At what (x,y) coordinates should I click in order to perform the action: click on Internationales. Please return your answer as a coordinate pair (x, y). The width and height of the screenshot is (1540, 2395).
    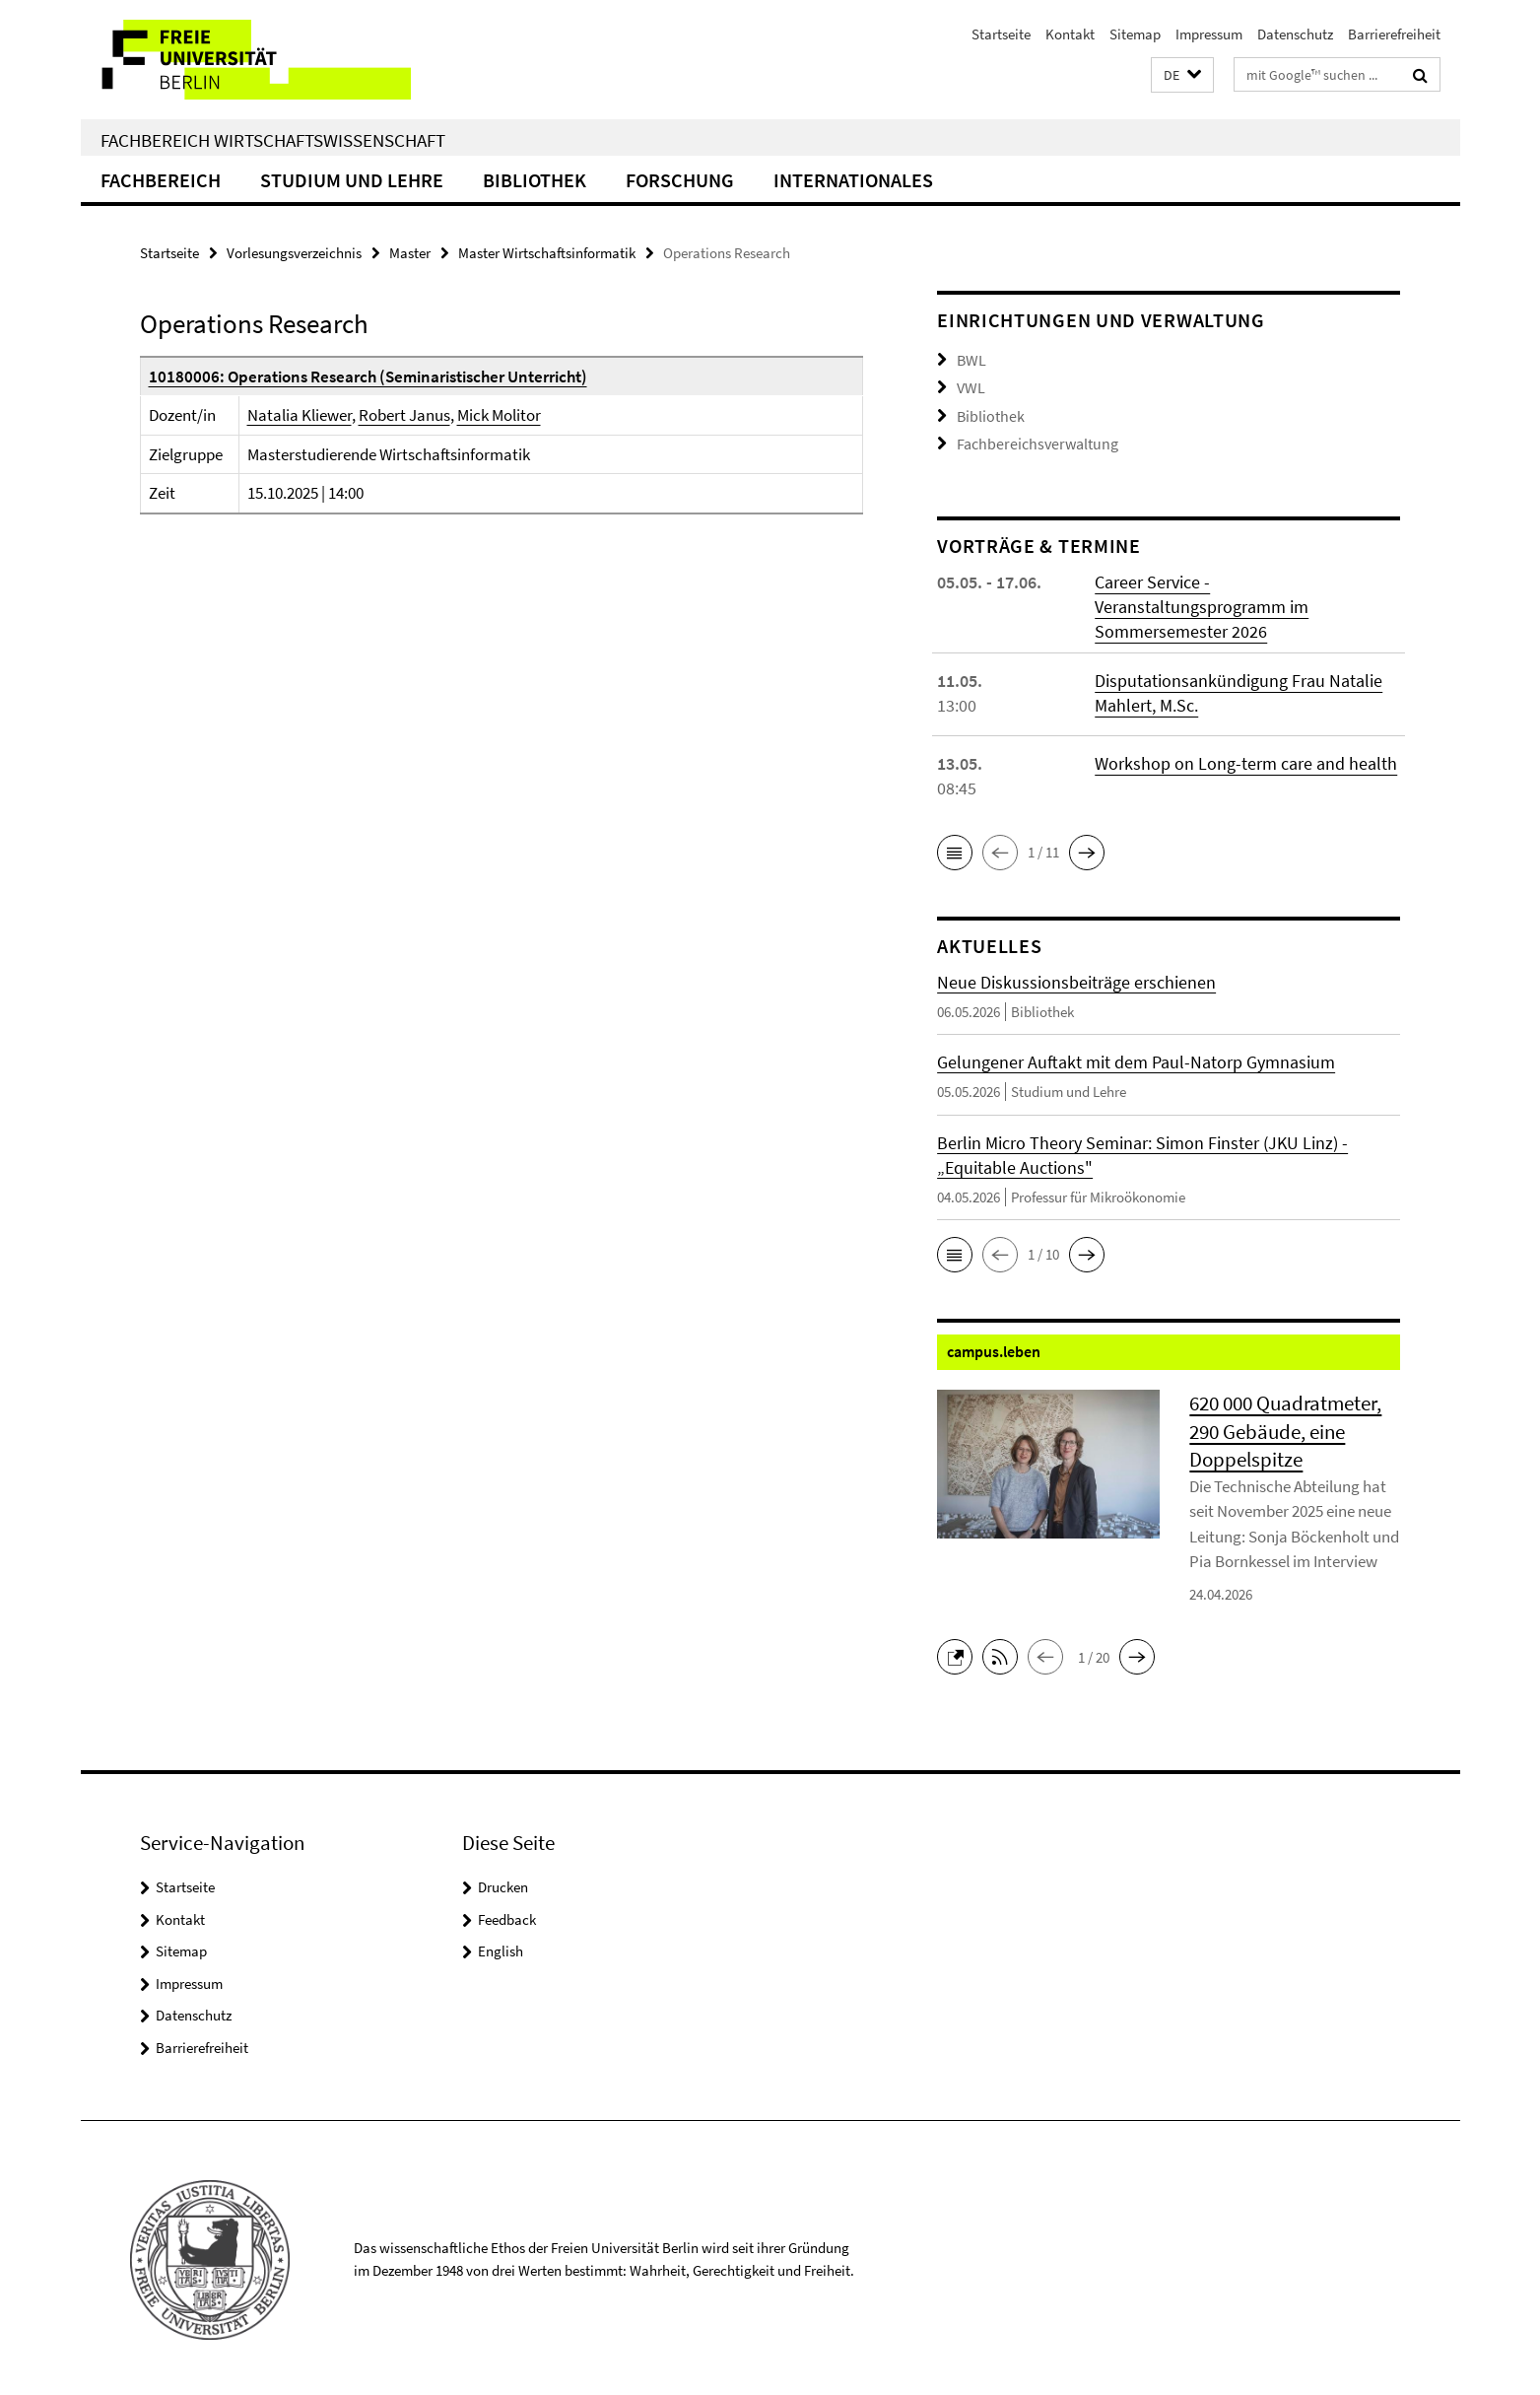
    Looking at the image, I should click on (853, 180).